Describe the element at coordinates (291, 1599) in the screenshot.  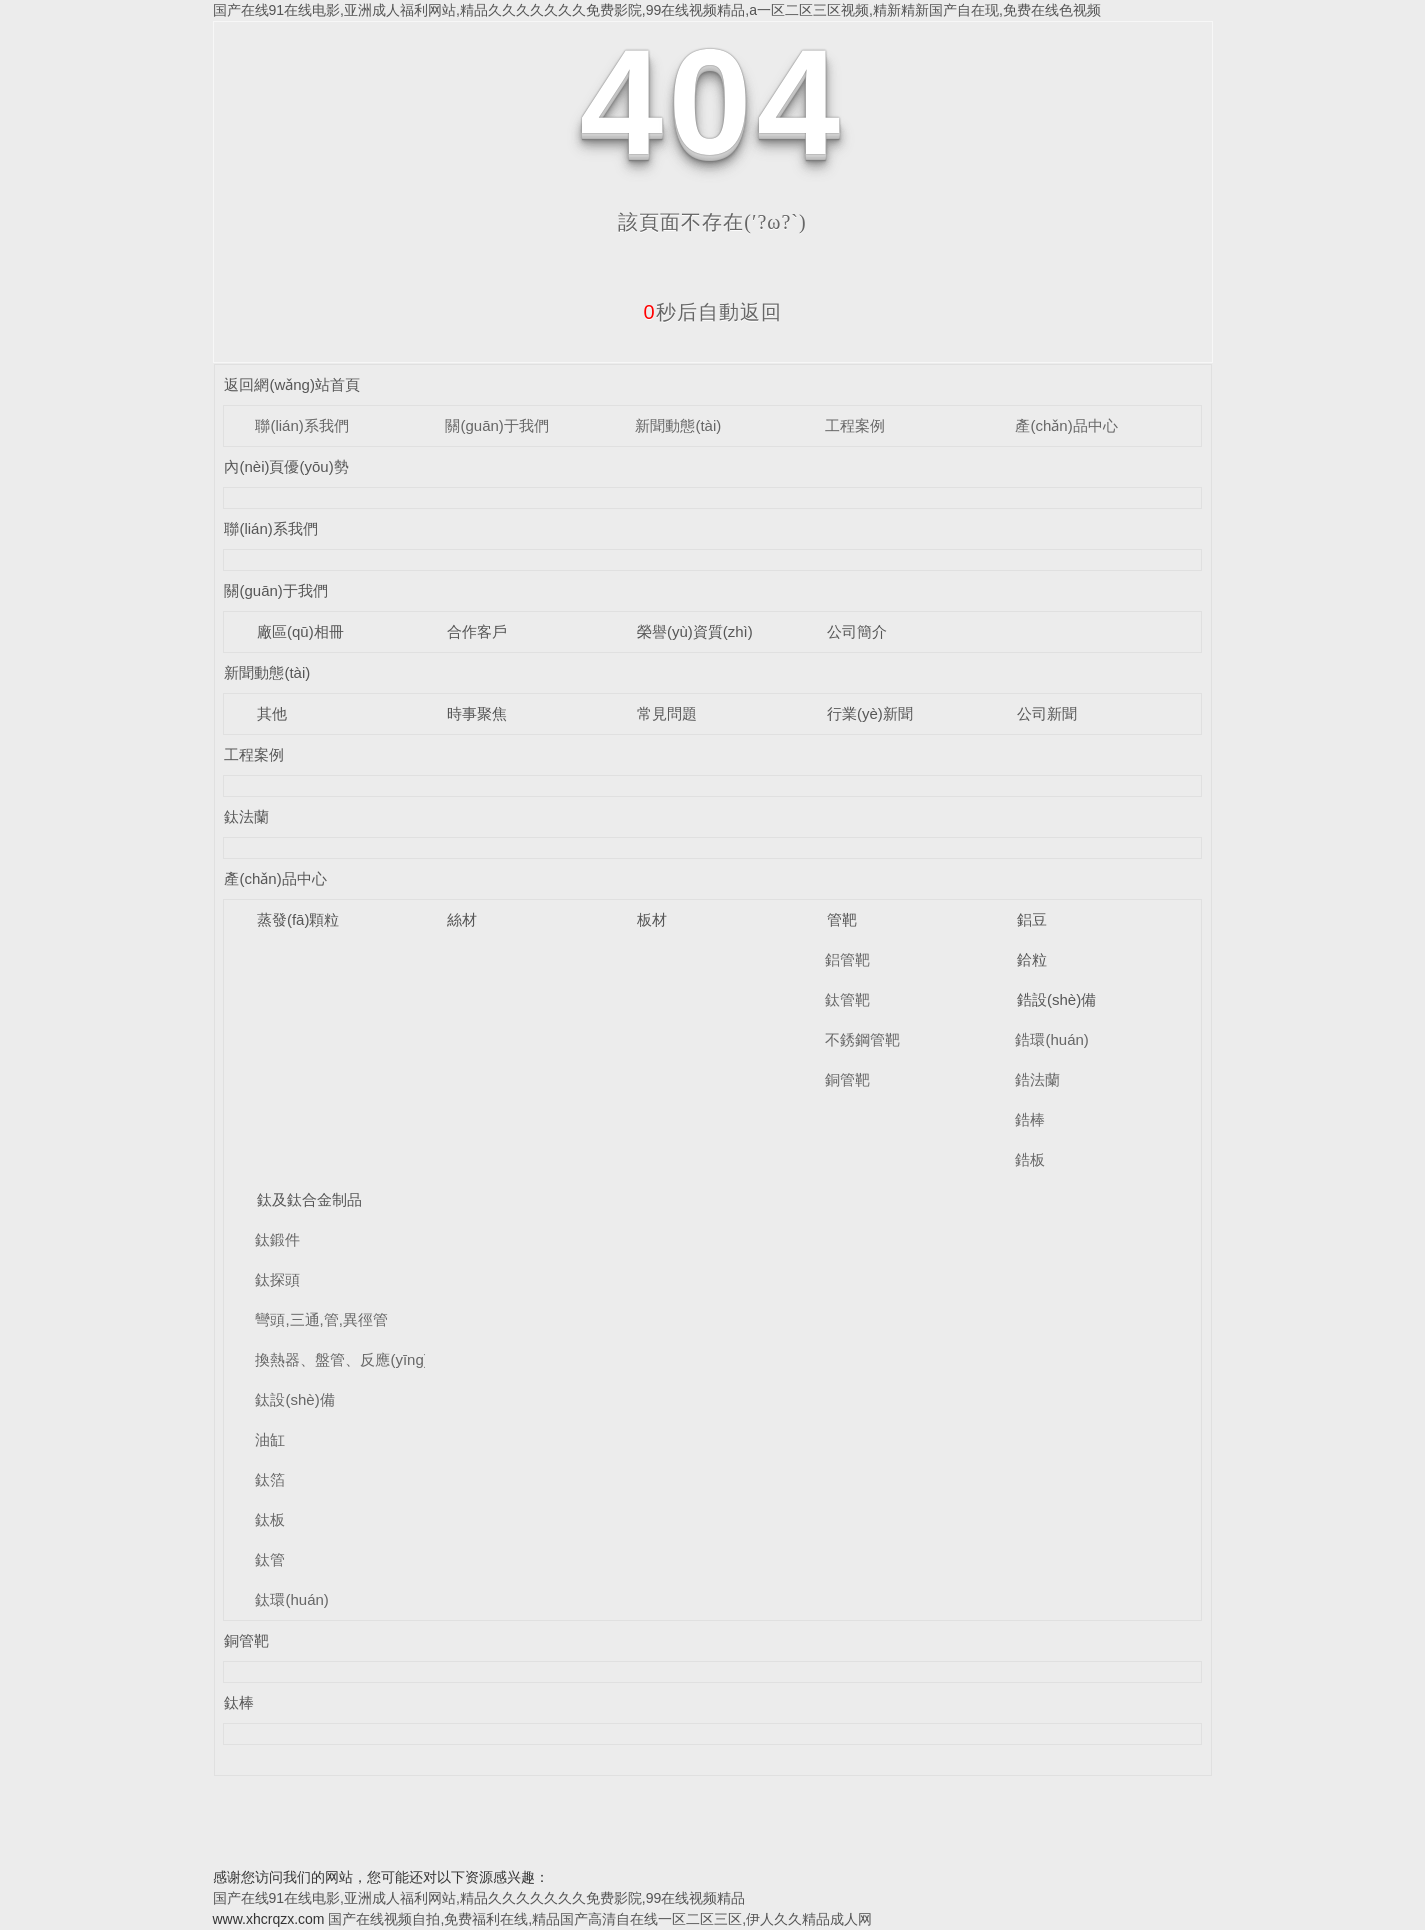
I see `鈦環(huán)` at that location.